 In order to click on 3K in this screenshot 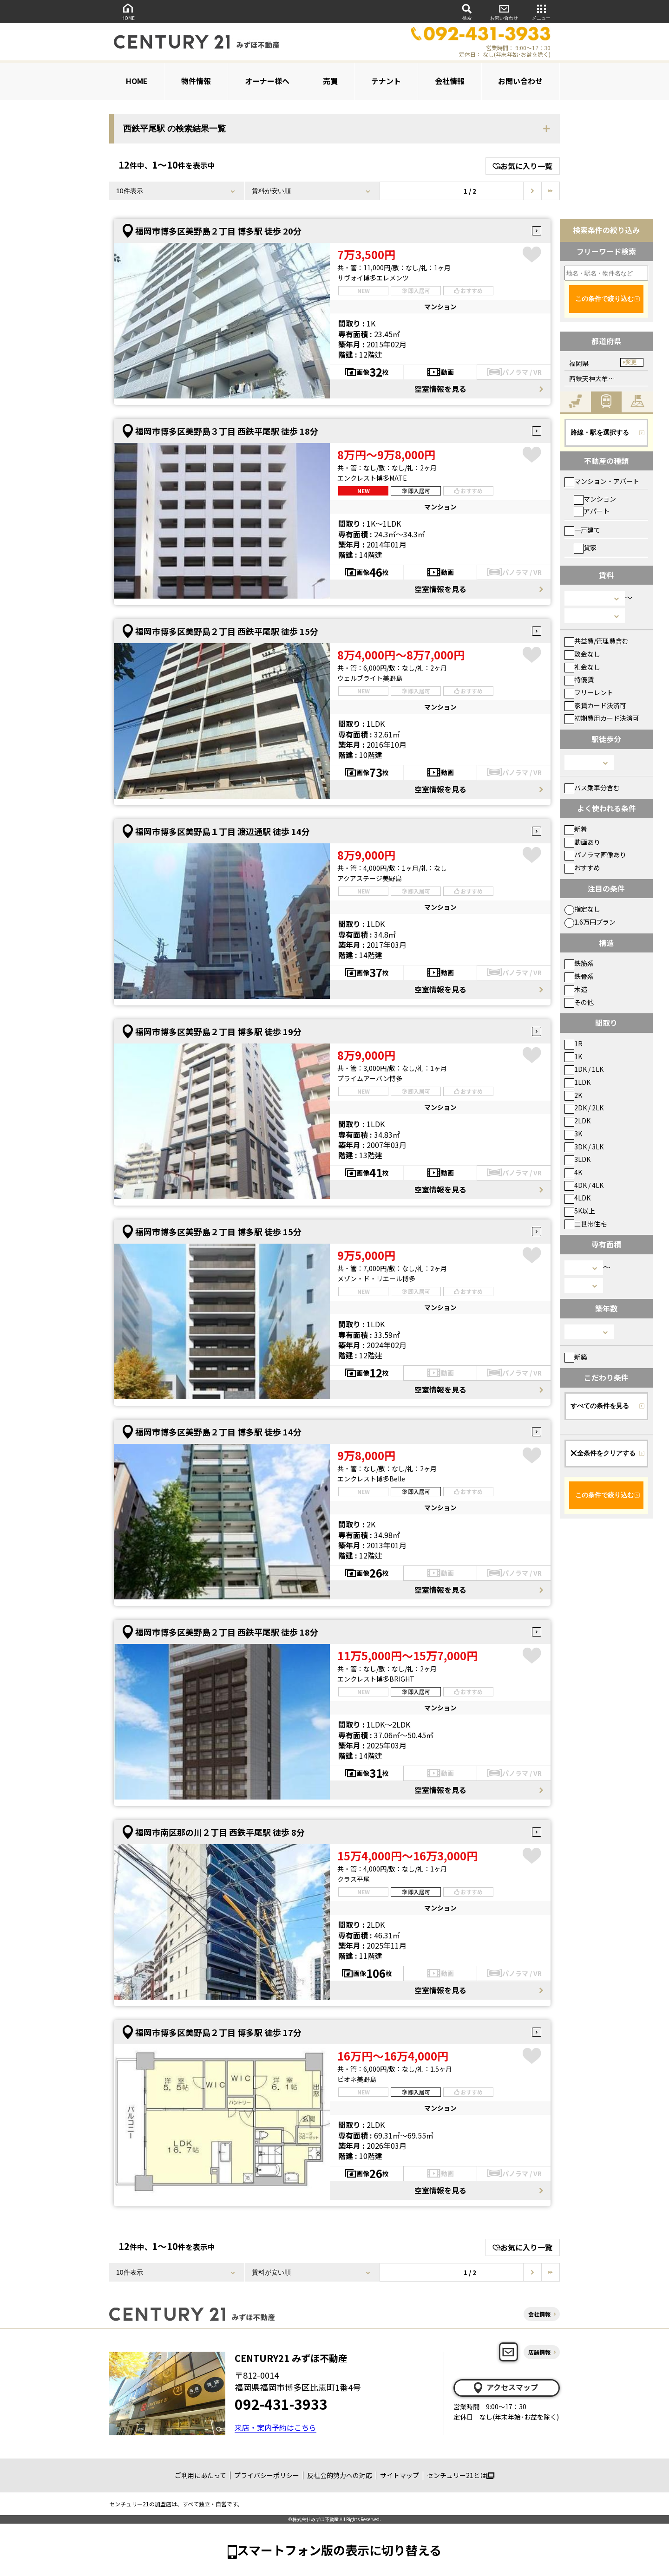, I will do `click(573, 1133)`.